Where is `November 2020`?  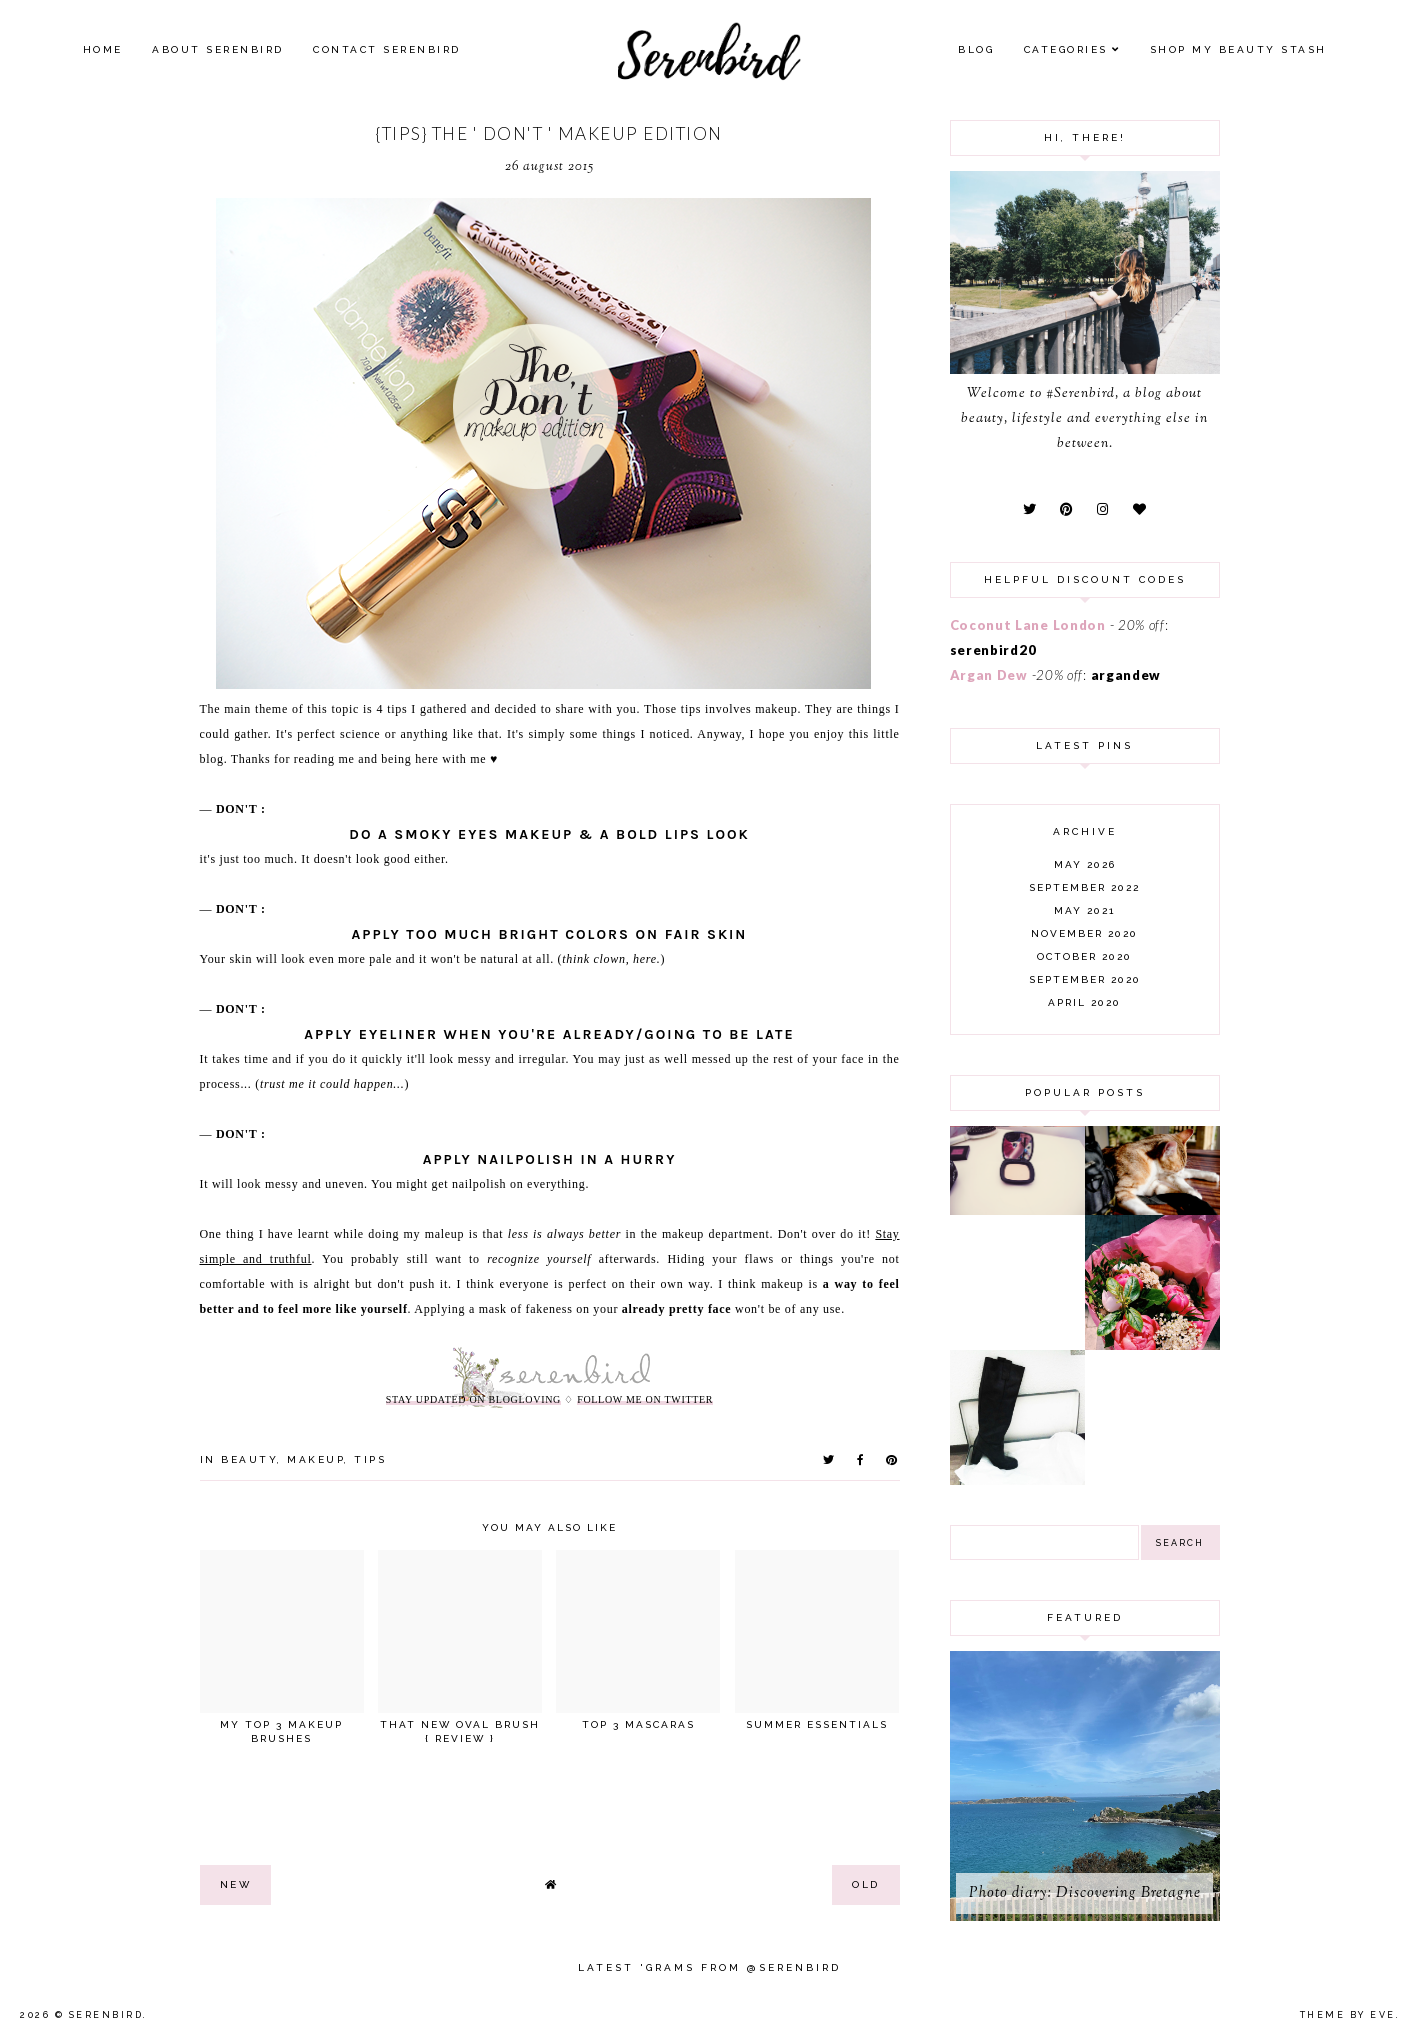 November 2020 is located at coordinates (1084, 933).